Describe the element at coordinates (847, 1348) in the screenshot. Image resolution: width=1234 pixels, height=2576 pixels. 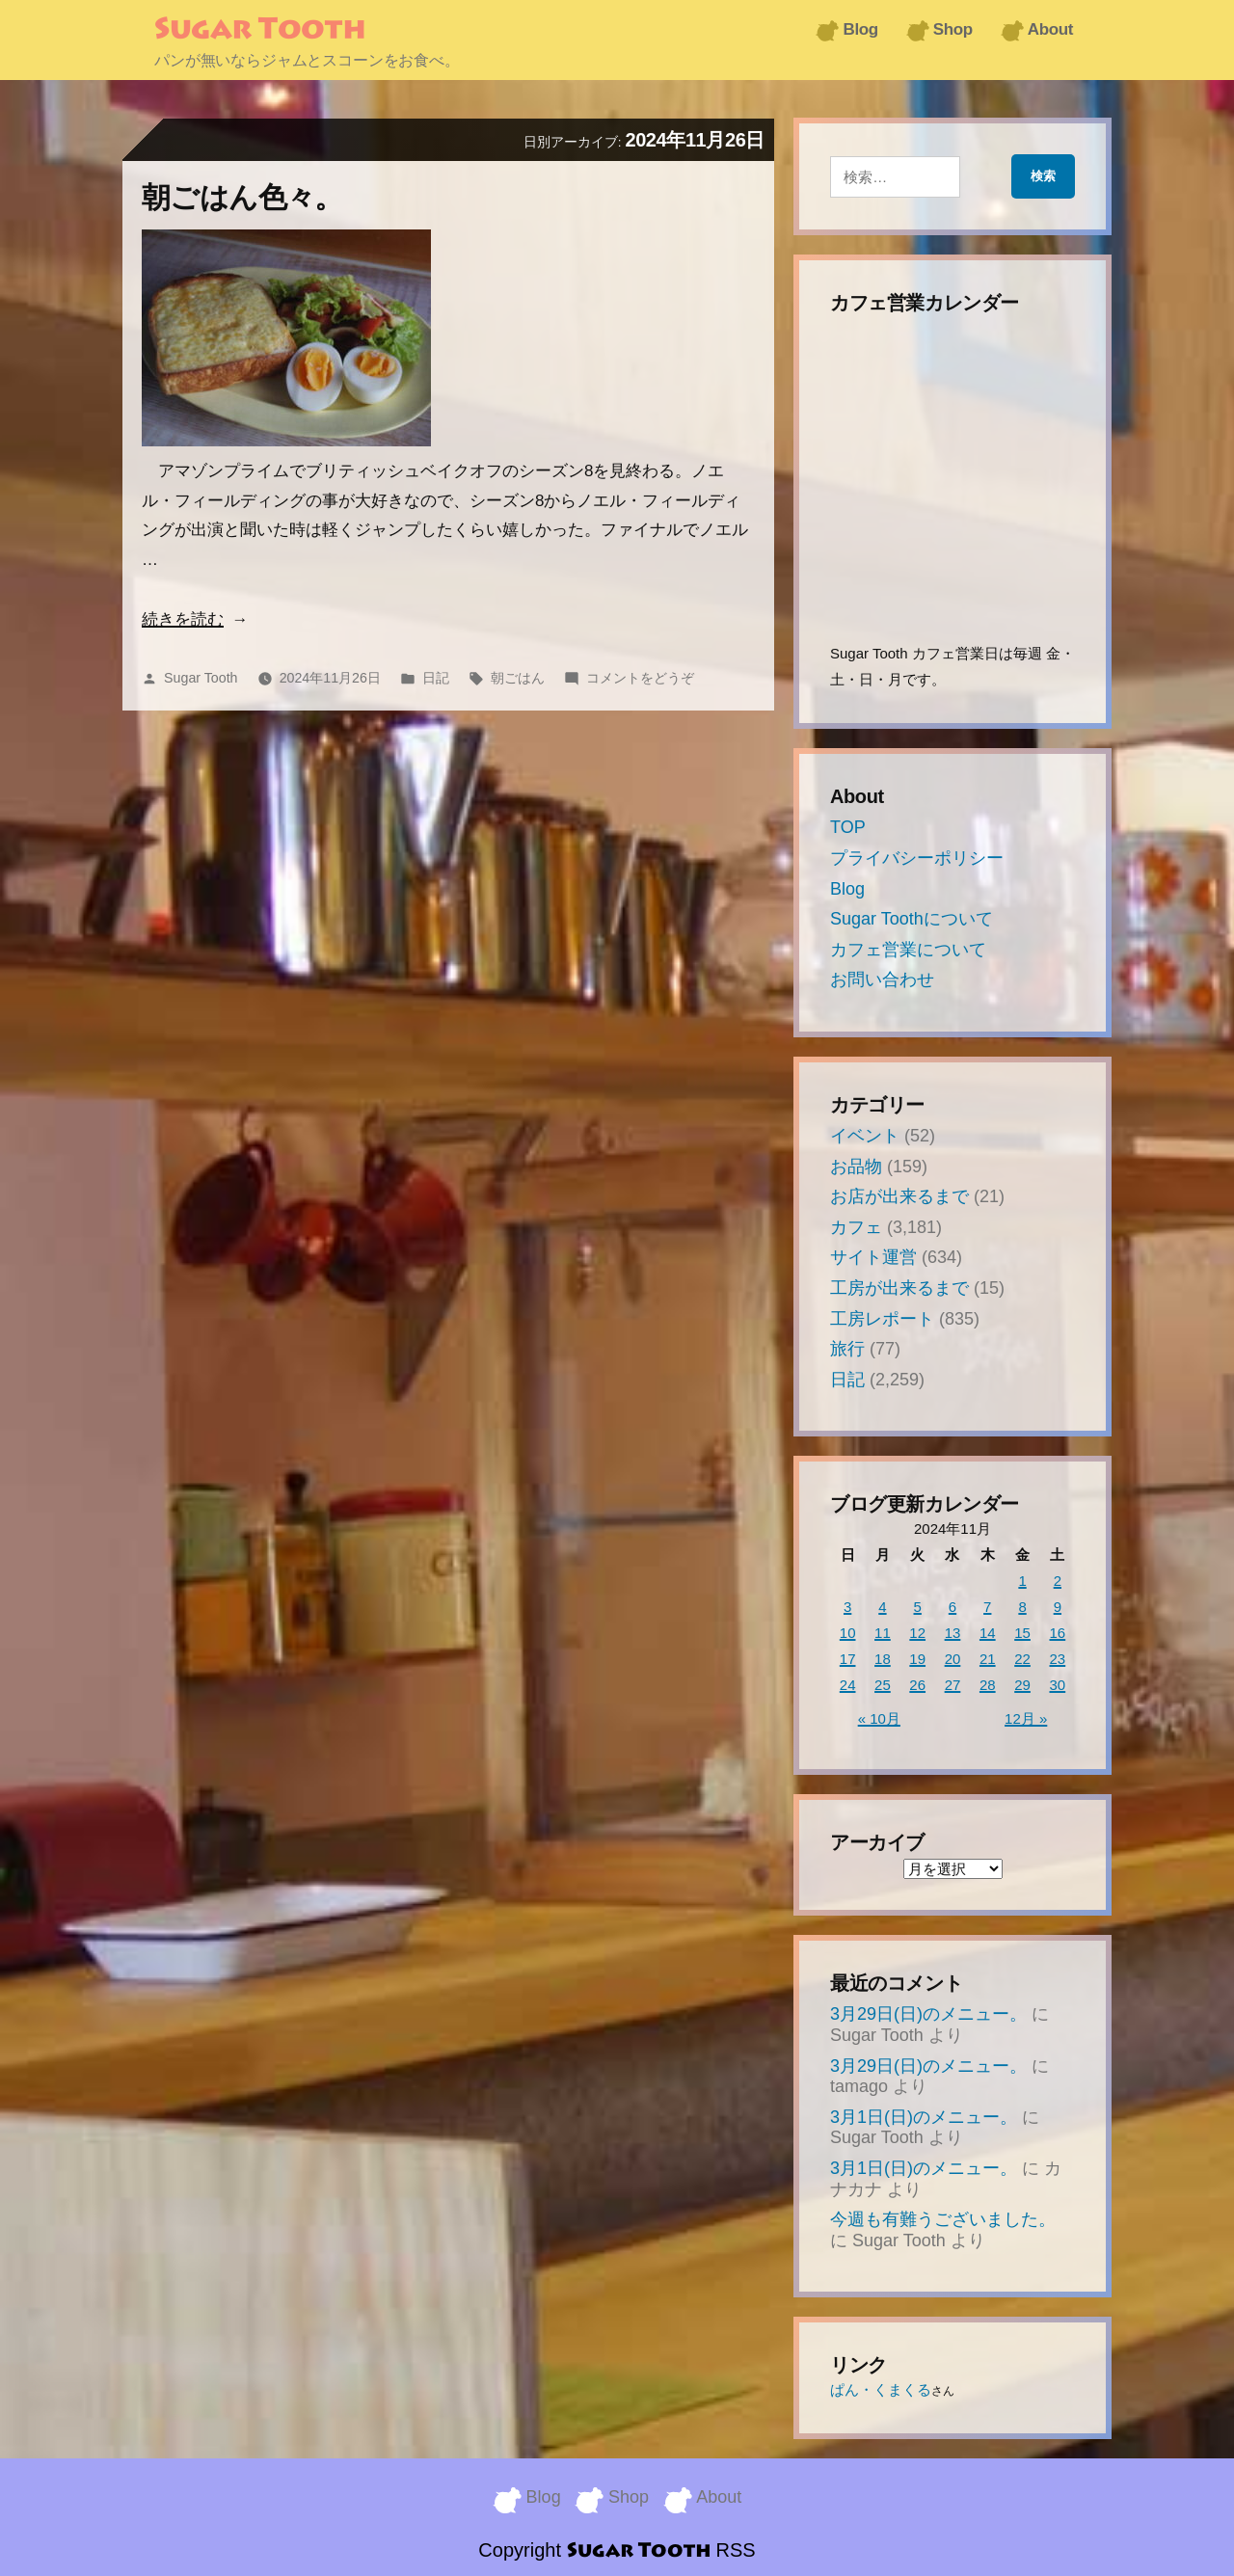
I see `旅行` at that location.